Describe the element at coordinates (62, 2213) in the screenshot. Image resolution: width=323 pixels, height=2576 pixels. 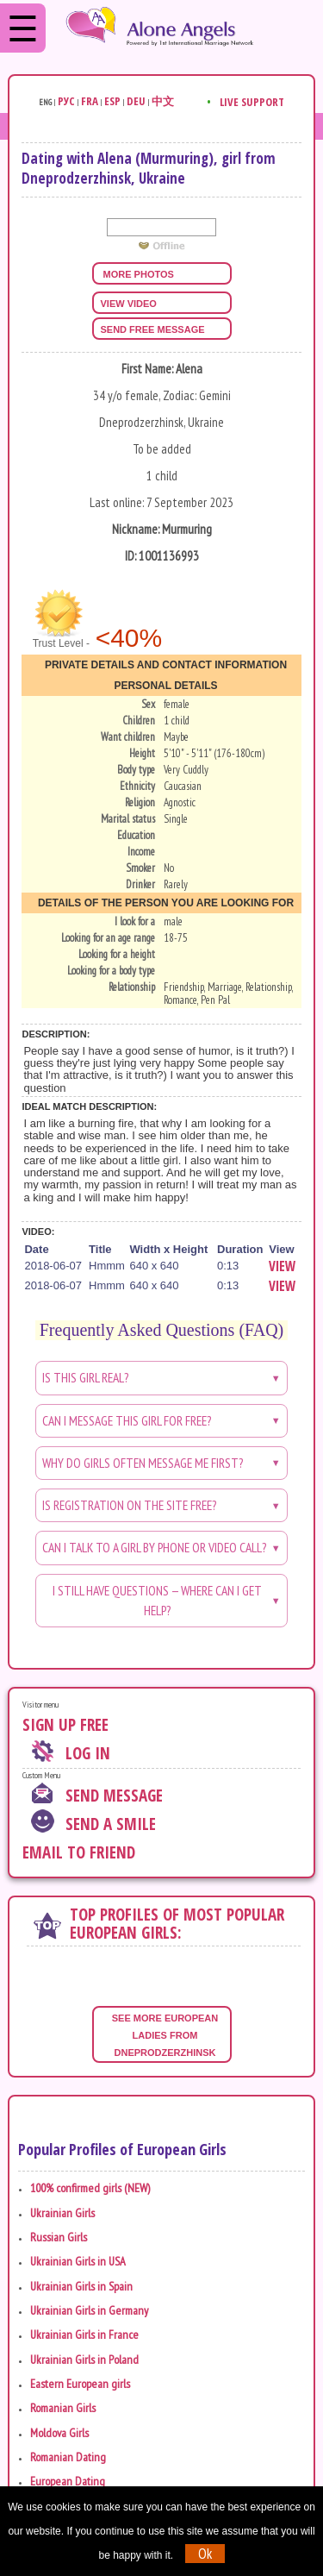
I see `Ukrainian Girls` at that location.